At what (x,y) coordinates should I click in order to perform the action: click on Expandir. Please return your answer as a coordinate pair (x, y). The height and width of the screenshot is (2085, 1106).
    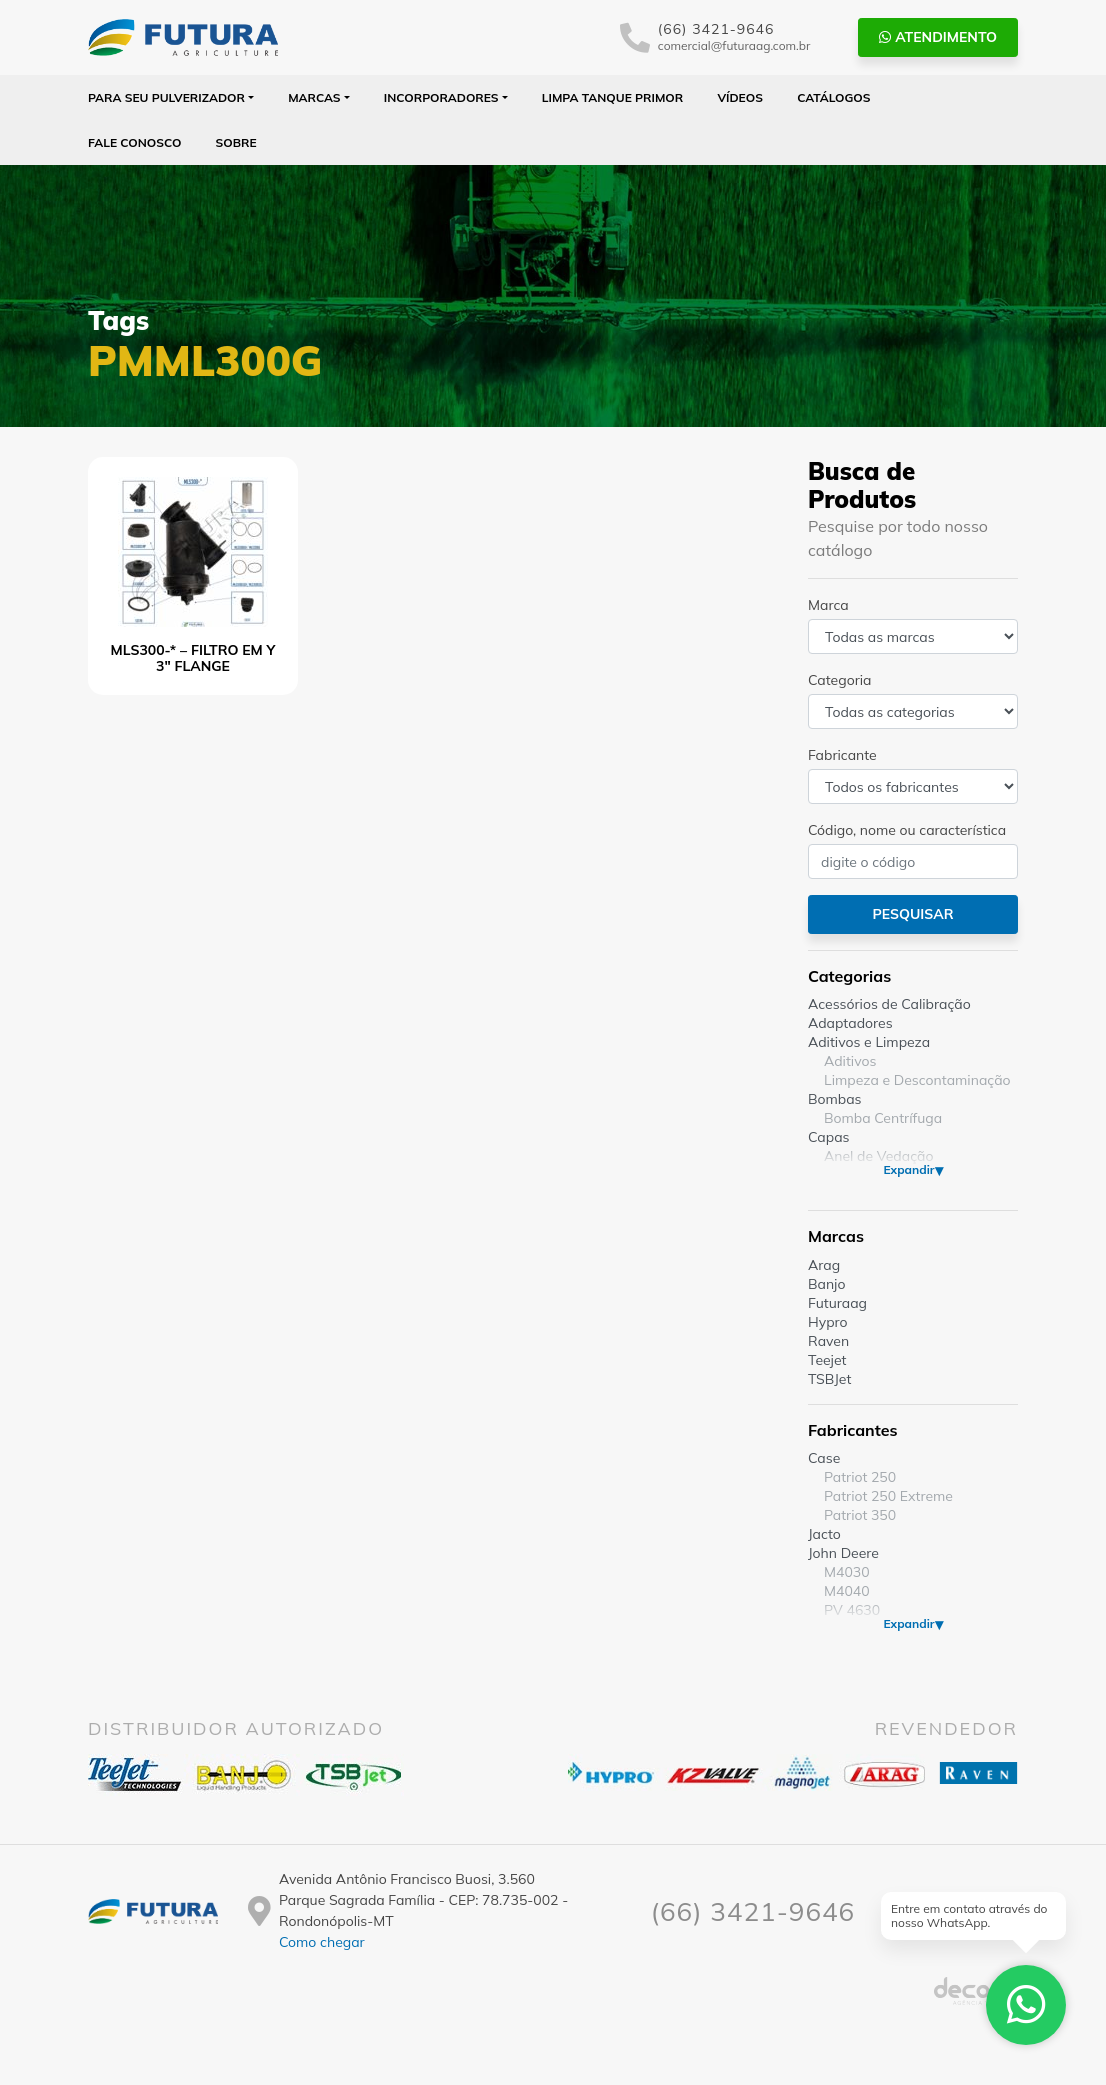
    Looking at the image, I should click on (908, 1169).